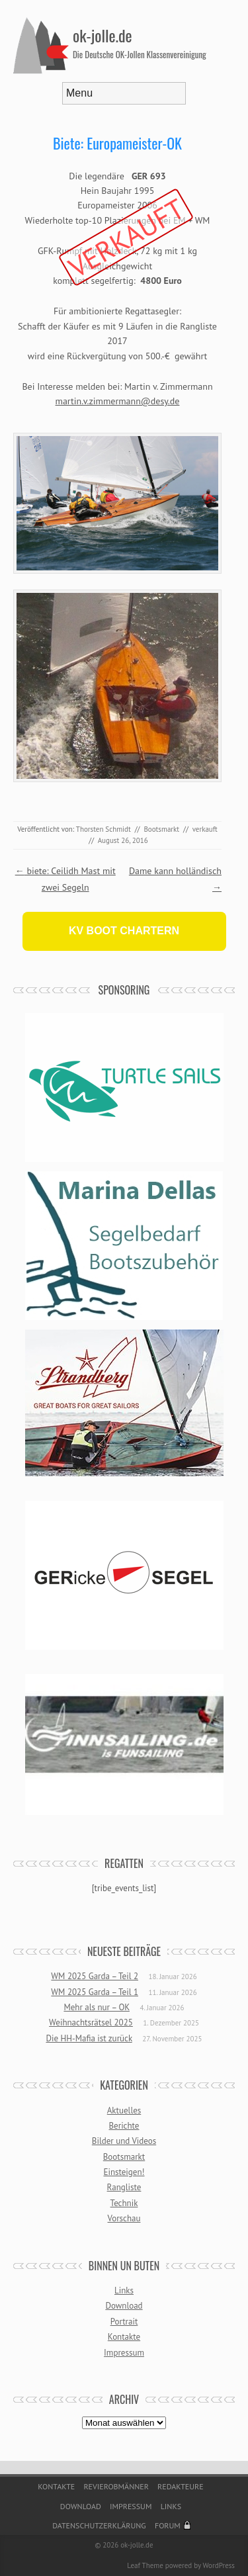 This screenshot has height=2576, width=248. What do you see at coordinates (180, 2486) in the screenshot?
I see `Redakteure` at bounding box center [180, 2486].